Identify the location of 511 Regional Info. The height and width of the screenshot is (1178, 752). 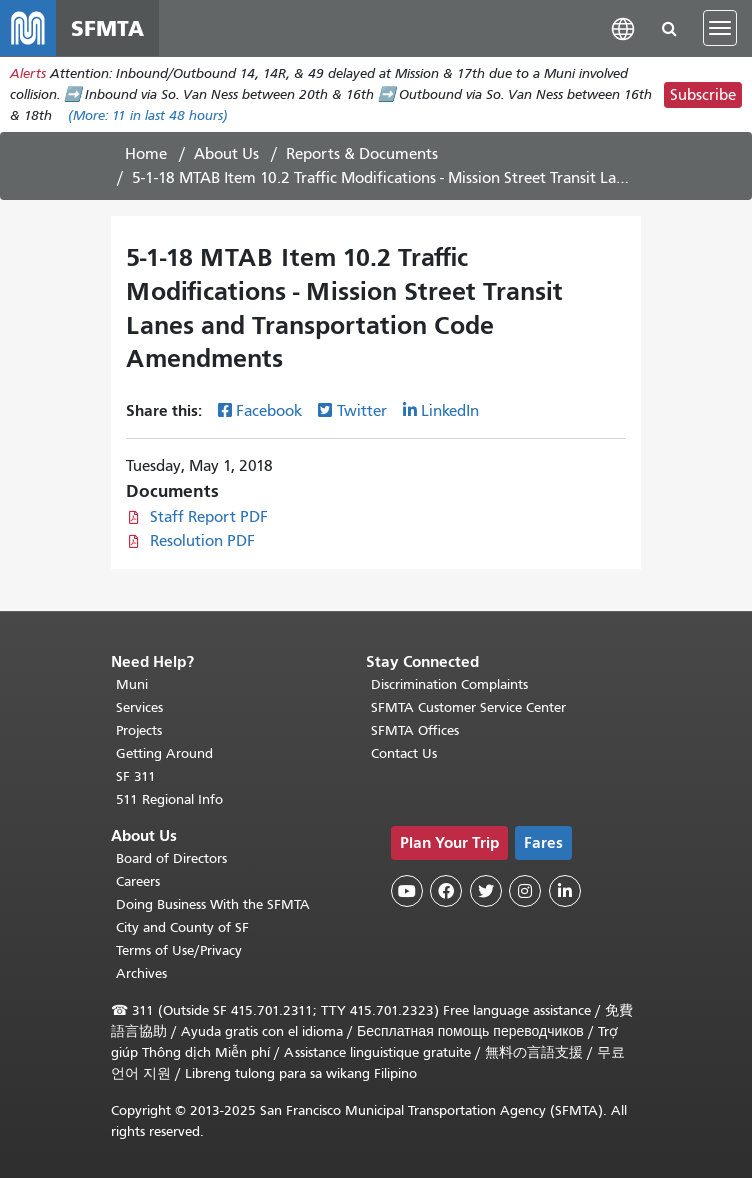
(169, 799).